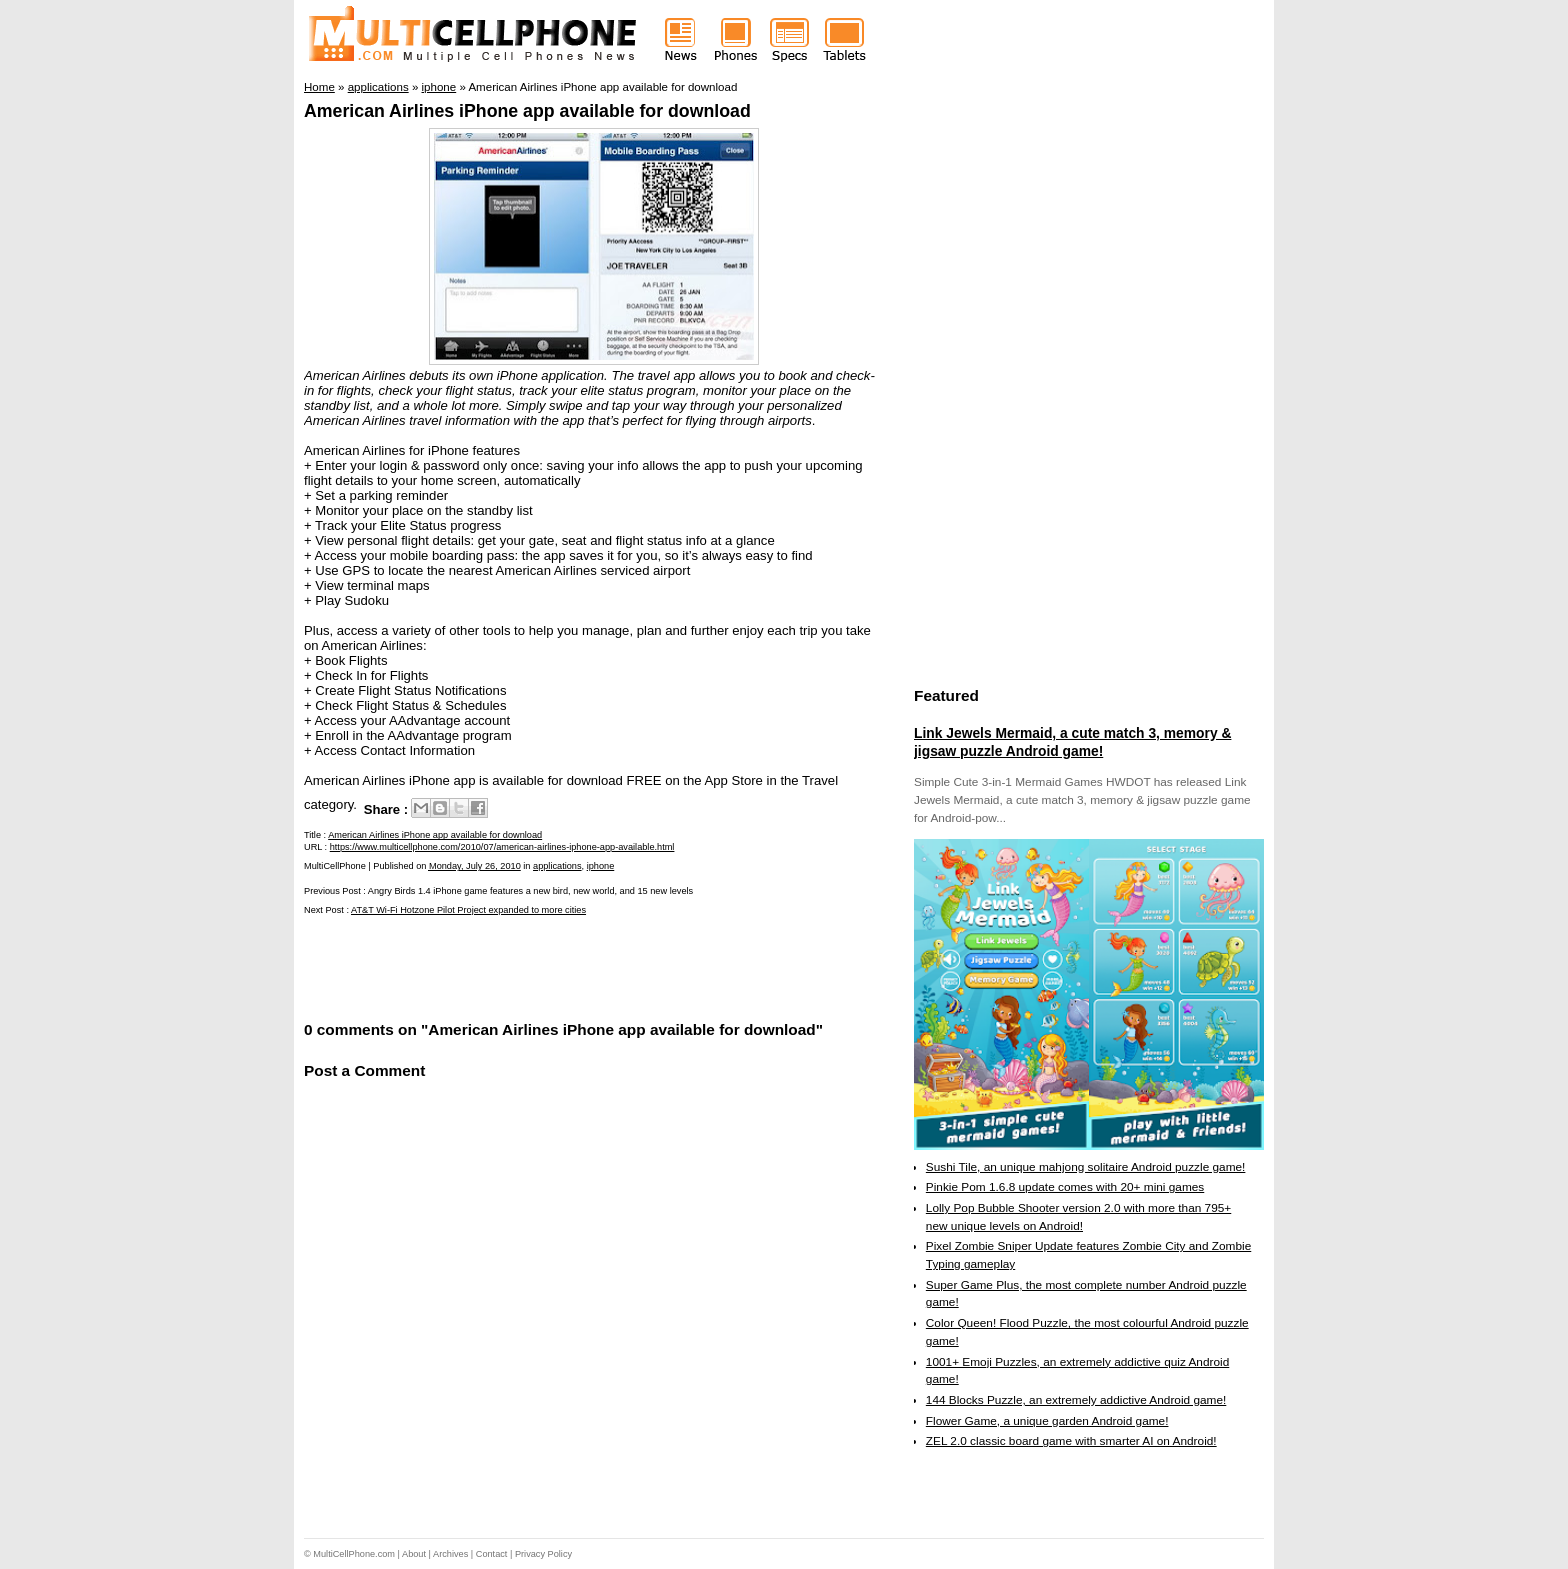  I want to click on https://www.multicellphone.com/2010/07/american-airlines-iphone-app-available.html, so click(502, 847).